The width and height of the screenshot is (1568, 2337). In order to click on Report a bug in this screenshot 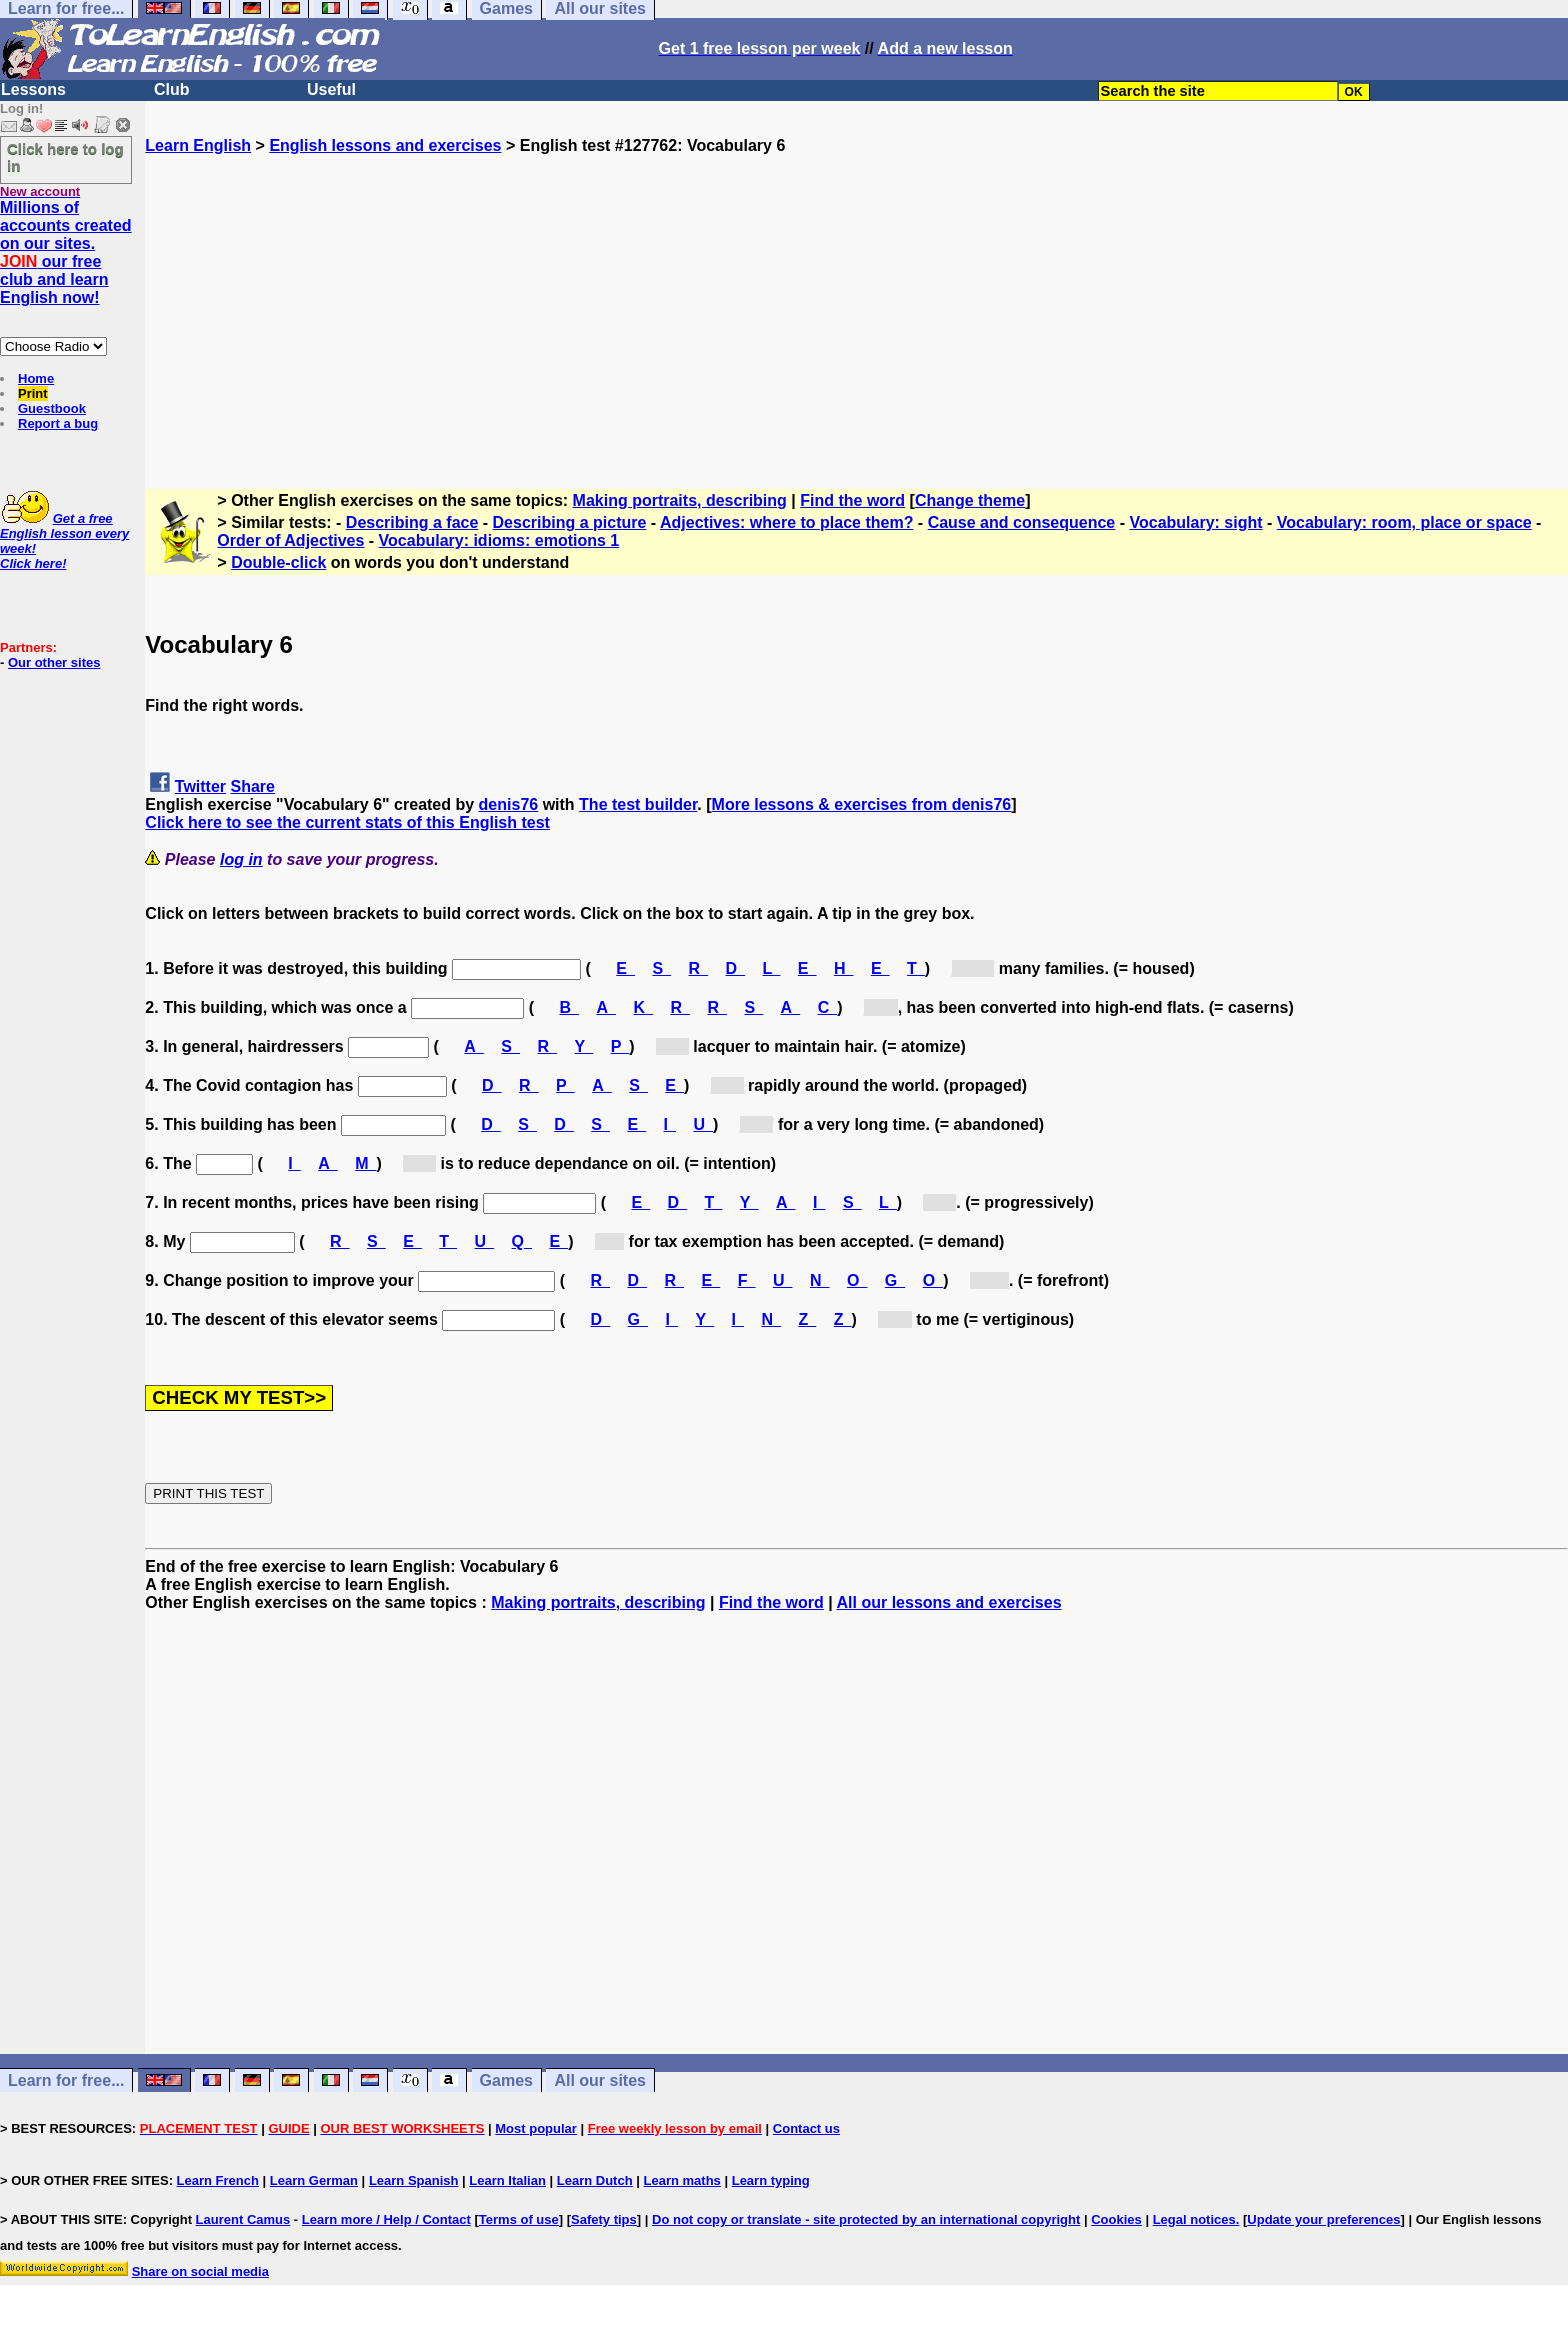, I will do `click(58, 423)`.